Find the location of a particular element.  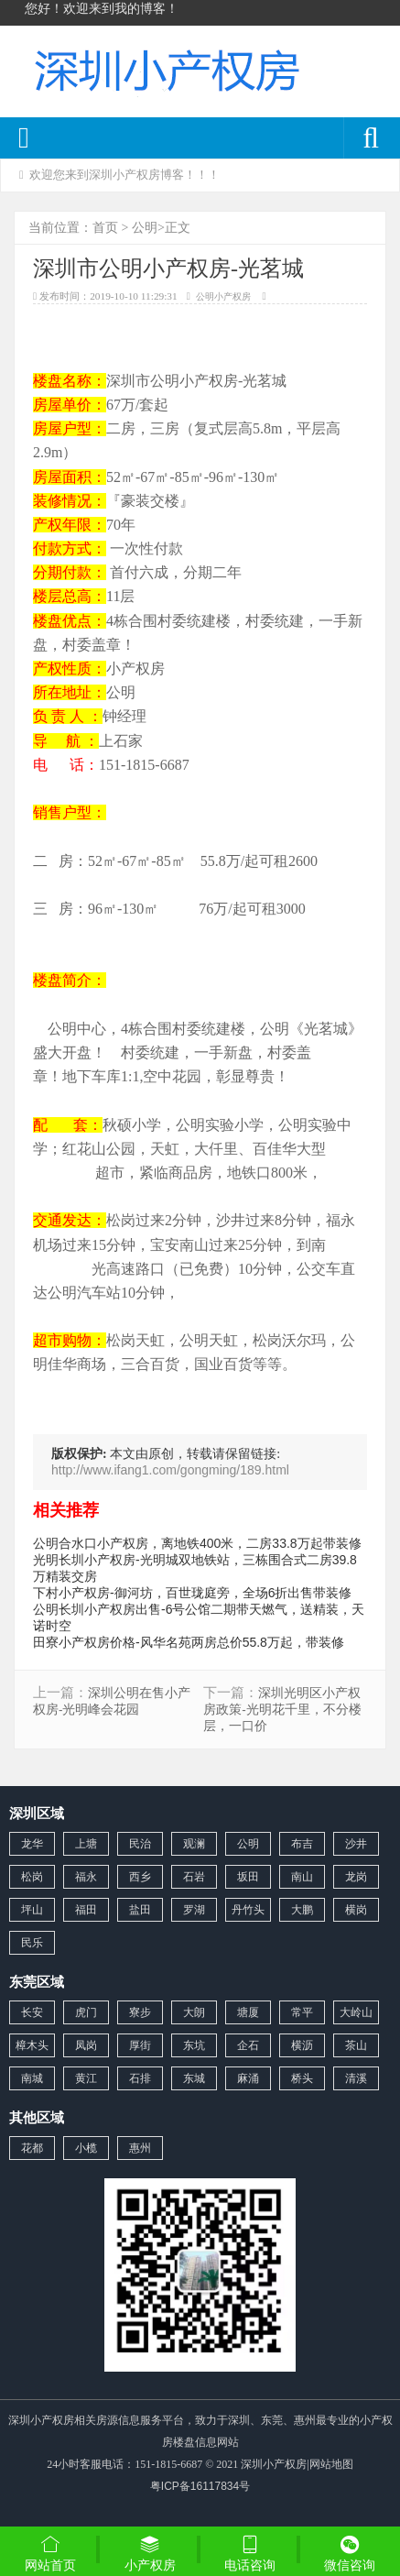

盐田 is located at coordinates (140, 1909).